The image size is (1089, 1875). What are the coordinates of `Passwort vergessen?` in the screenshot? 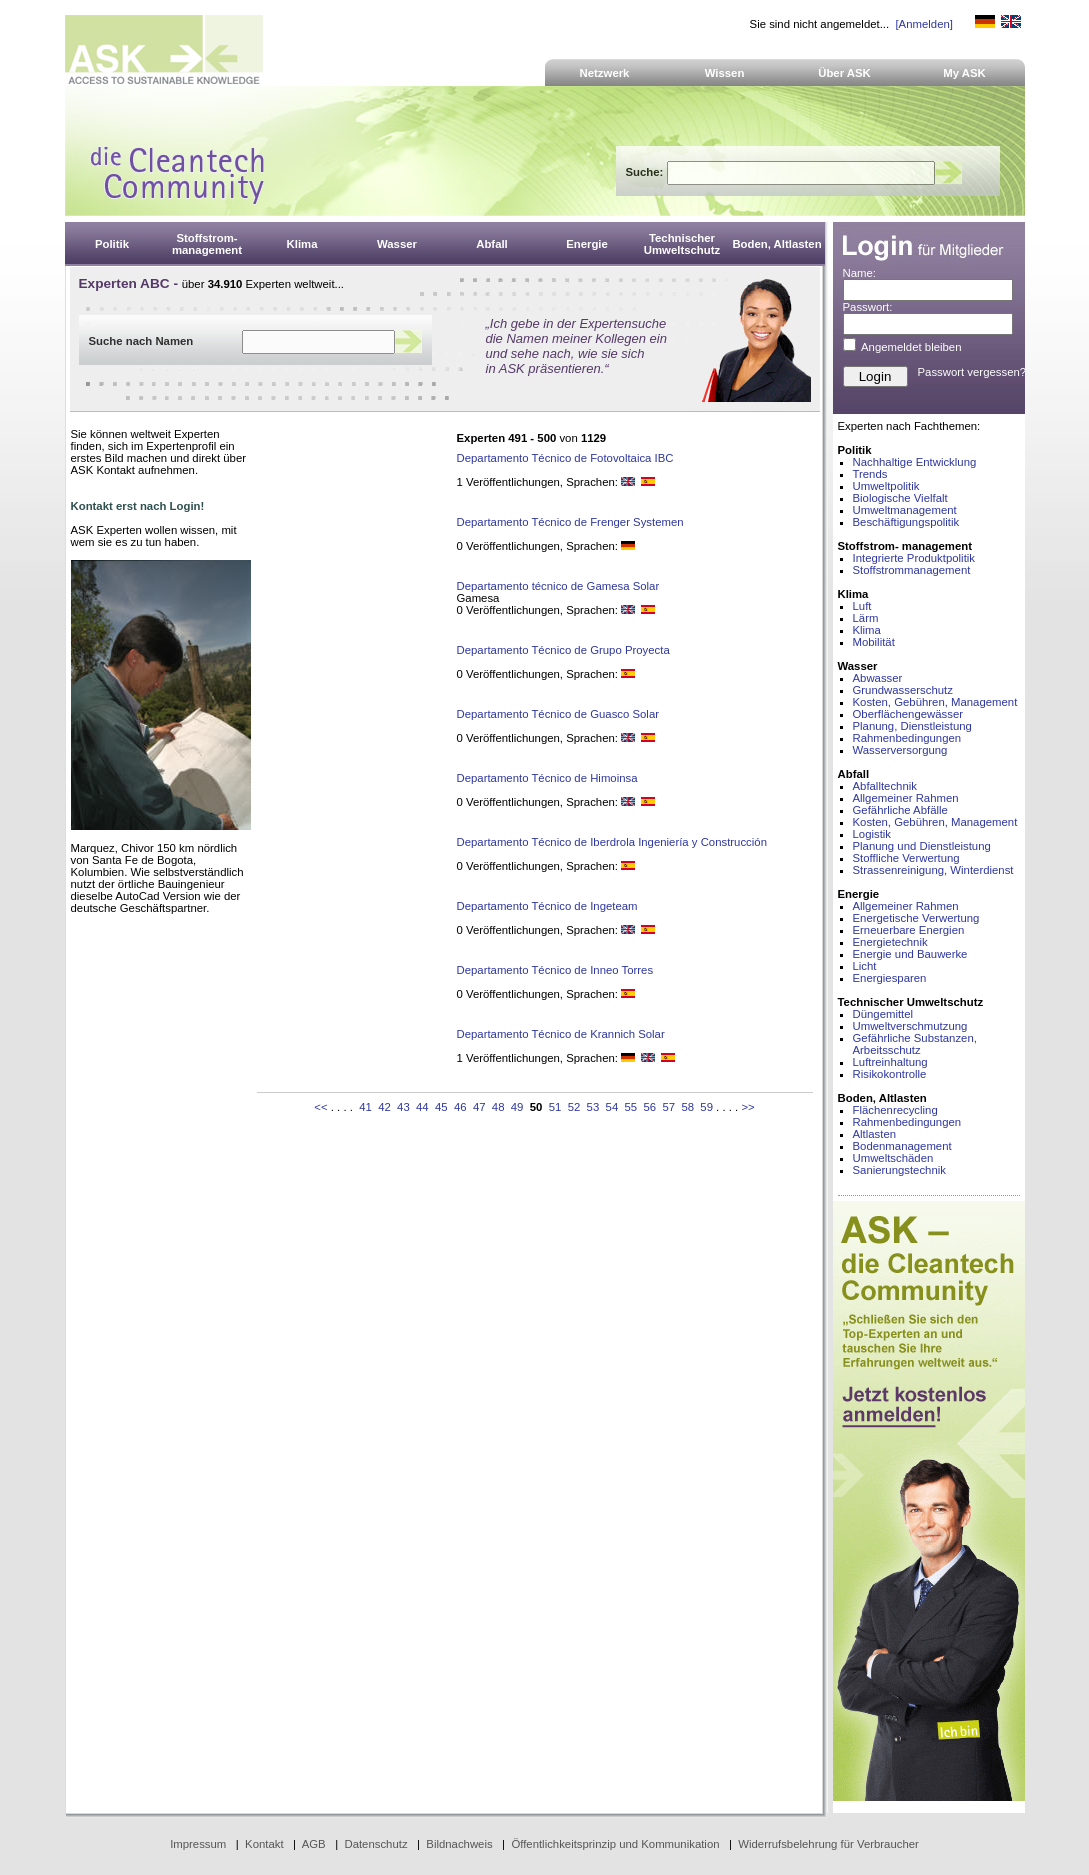 It's located at (972, 372).